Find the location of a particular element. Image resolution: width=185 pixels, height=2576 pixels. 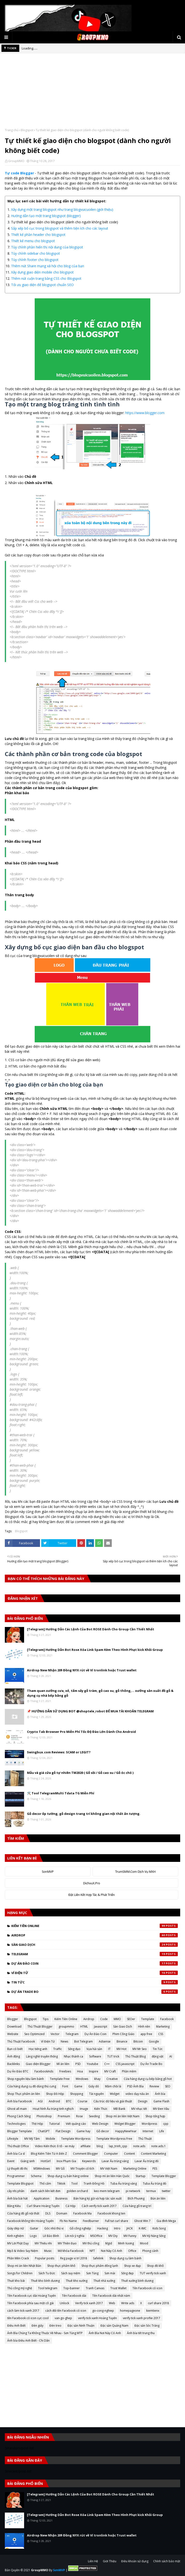

CSS is located at coordinates (160, 2034).